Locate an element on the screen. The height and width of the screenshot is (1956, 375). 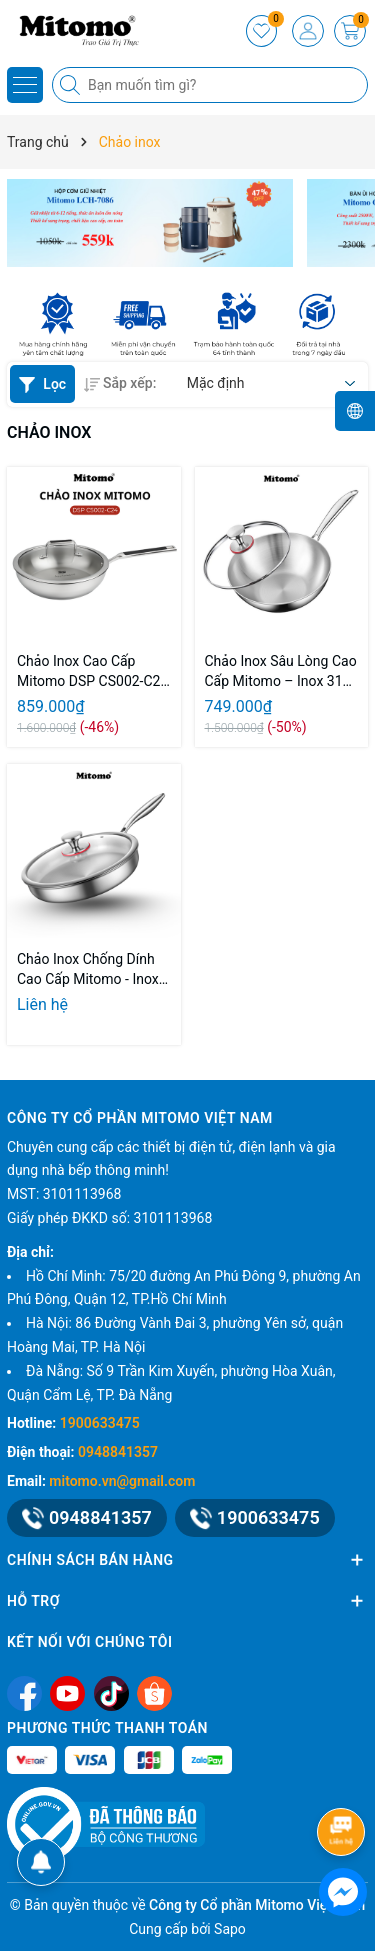
[Facebook] is located at coordinates (24, 1692).